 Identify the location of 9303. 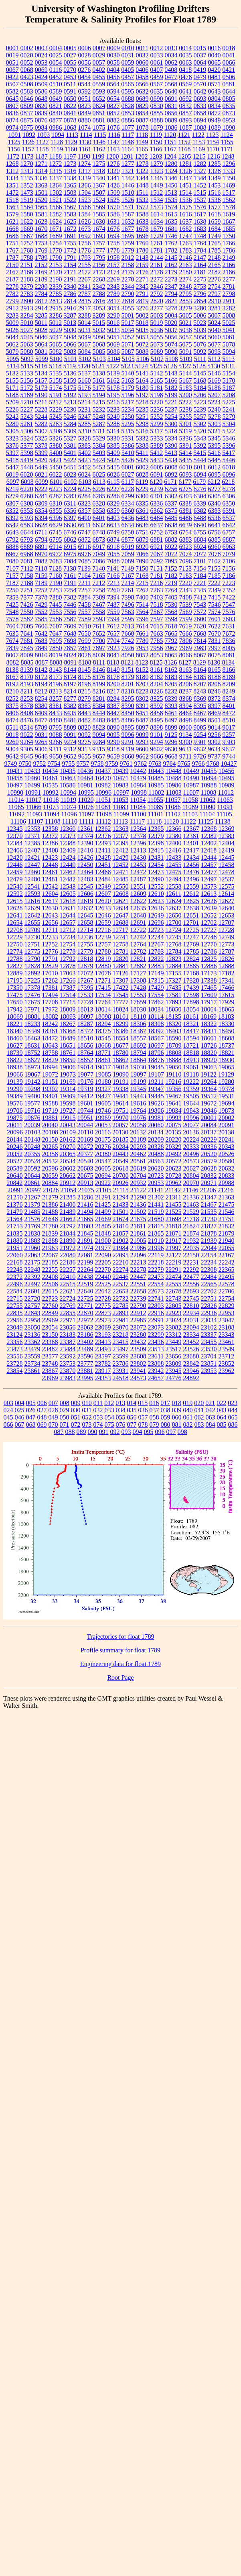
(229, 741).